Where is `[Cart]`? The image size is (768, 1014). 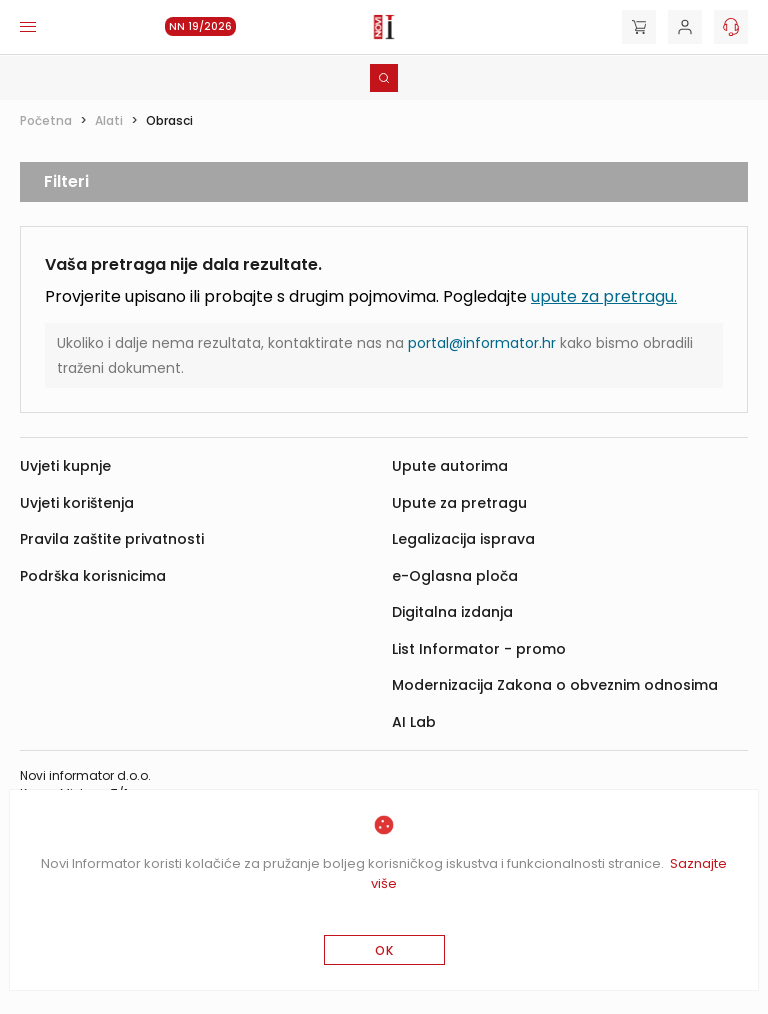
[Cart] is located at coordinates (639, 27).